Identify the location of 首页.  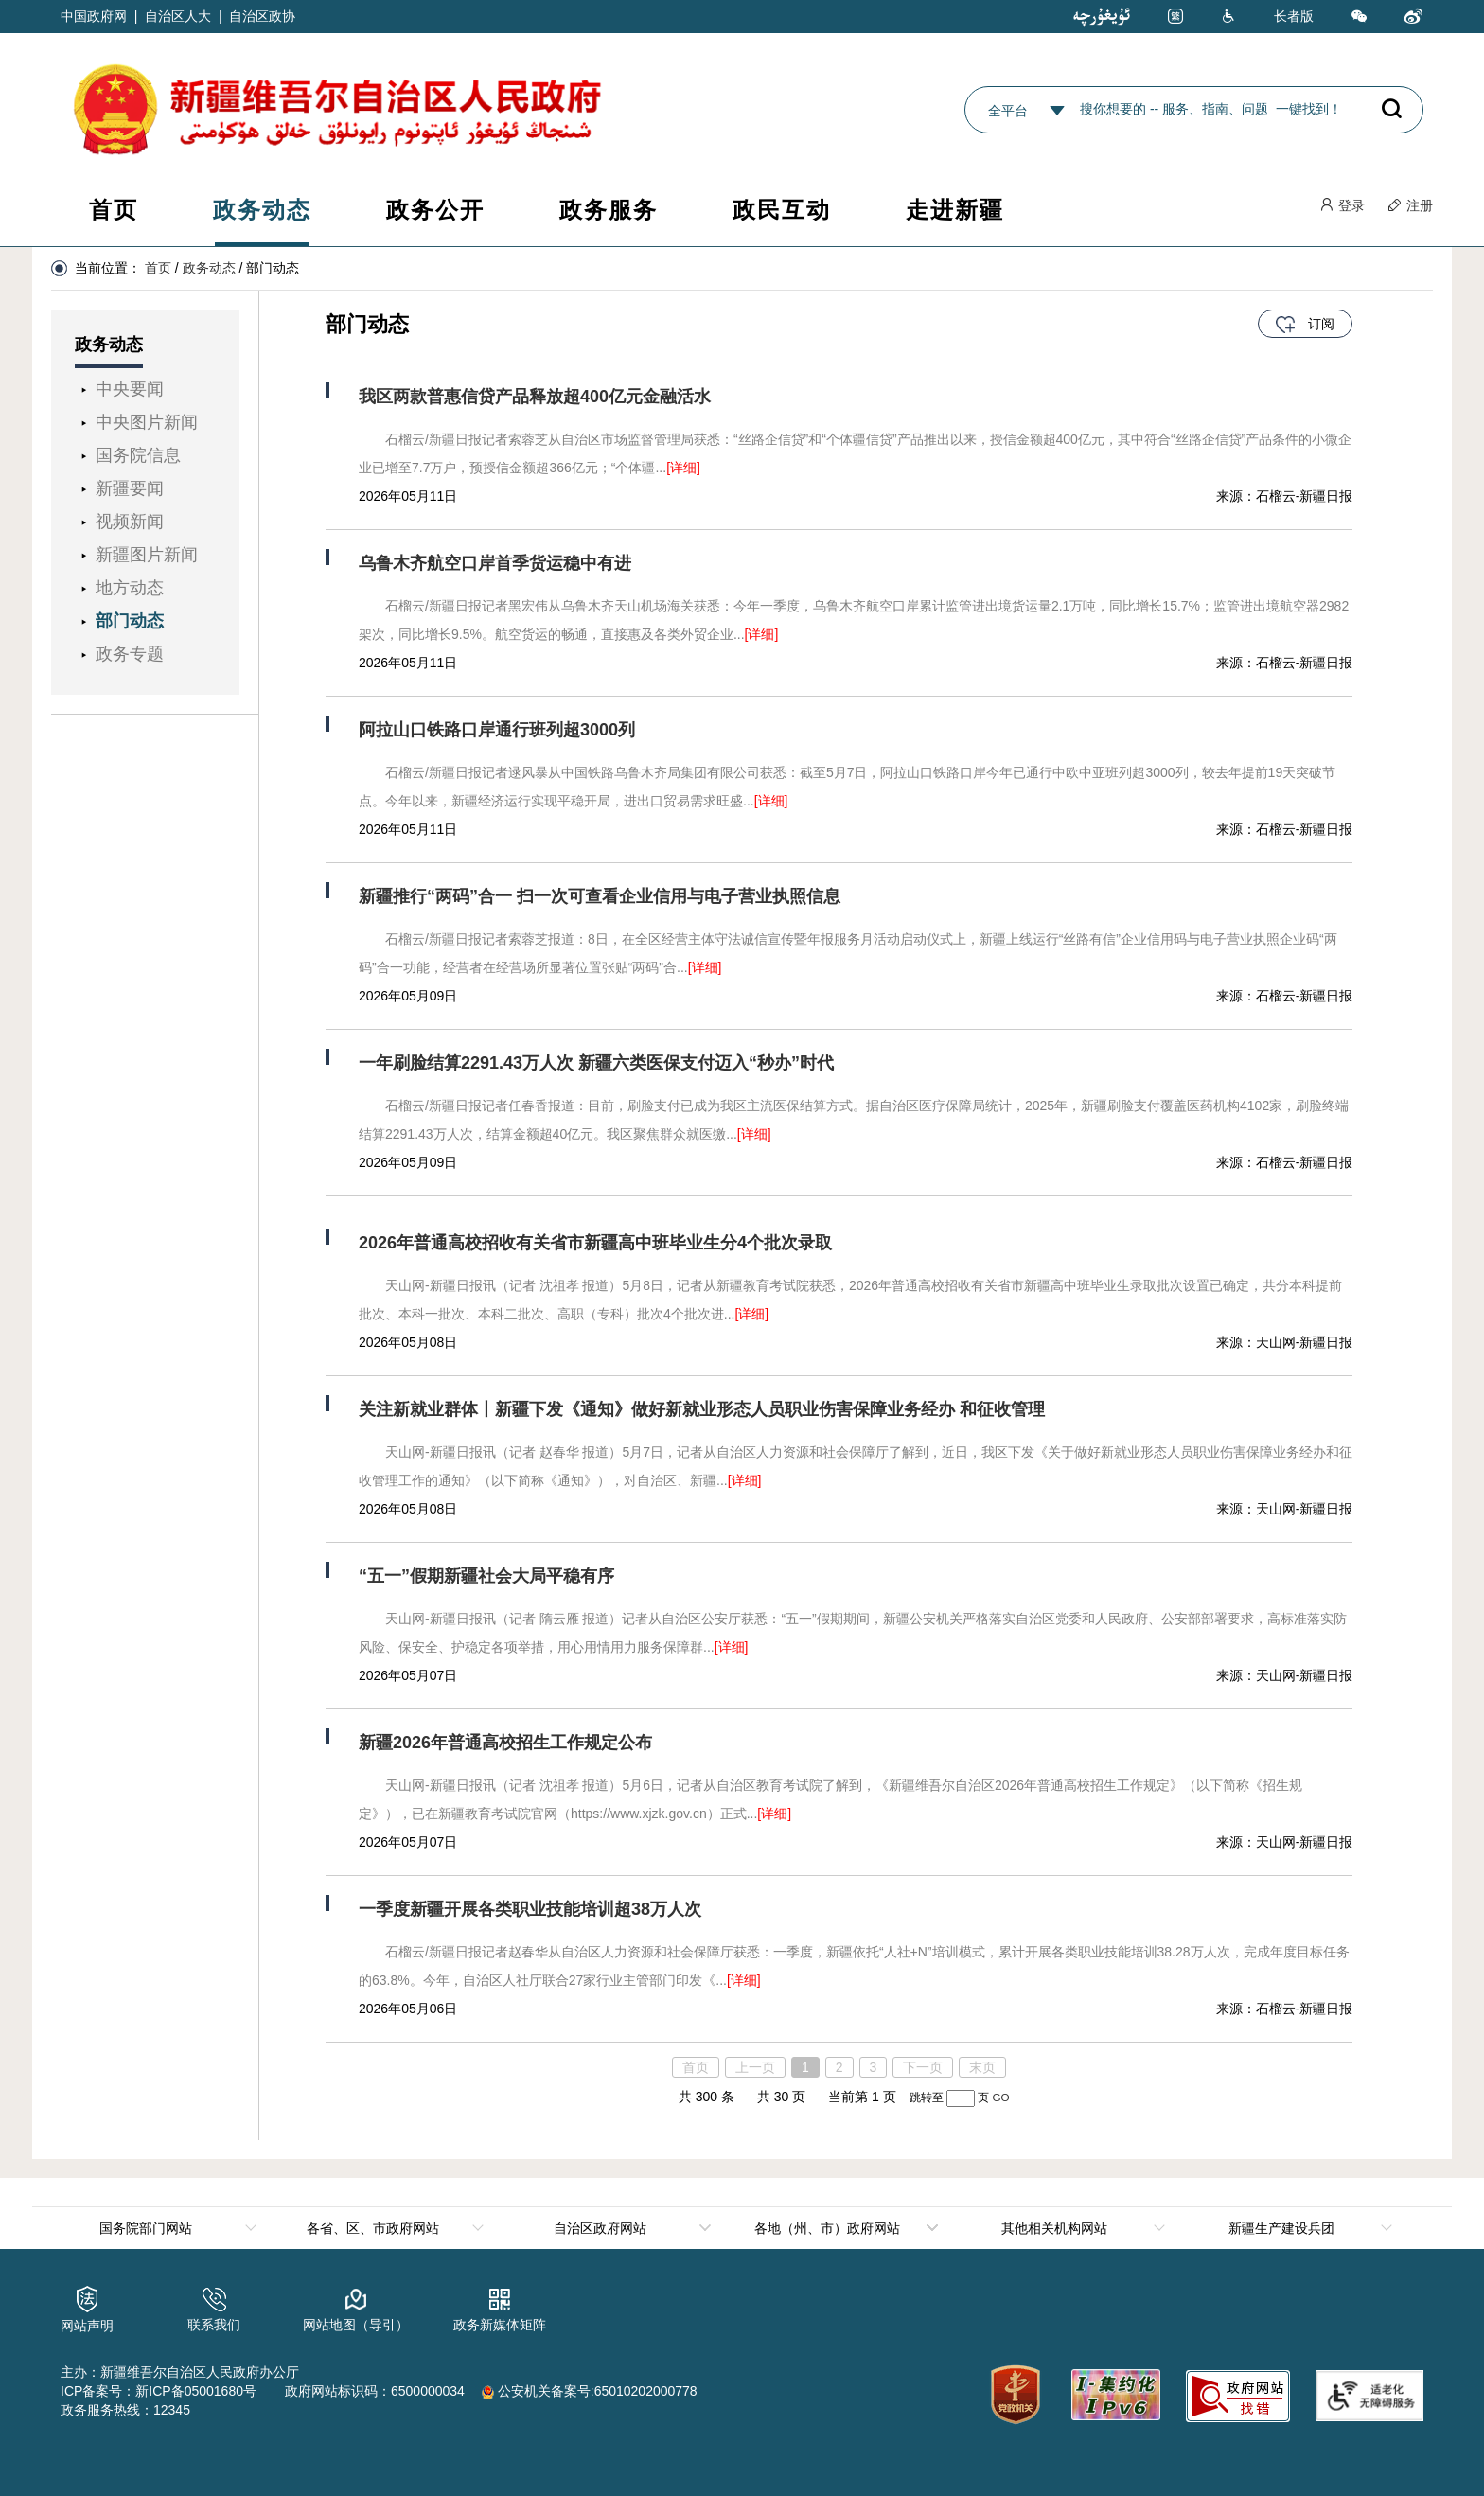
(113, 209).